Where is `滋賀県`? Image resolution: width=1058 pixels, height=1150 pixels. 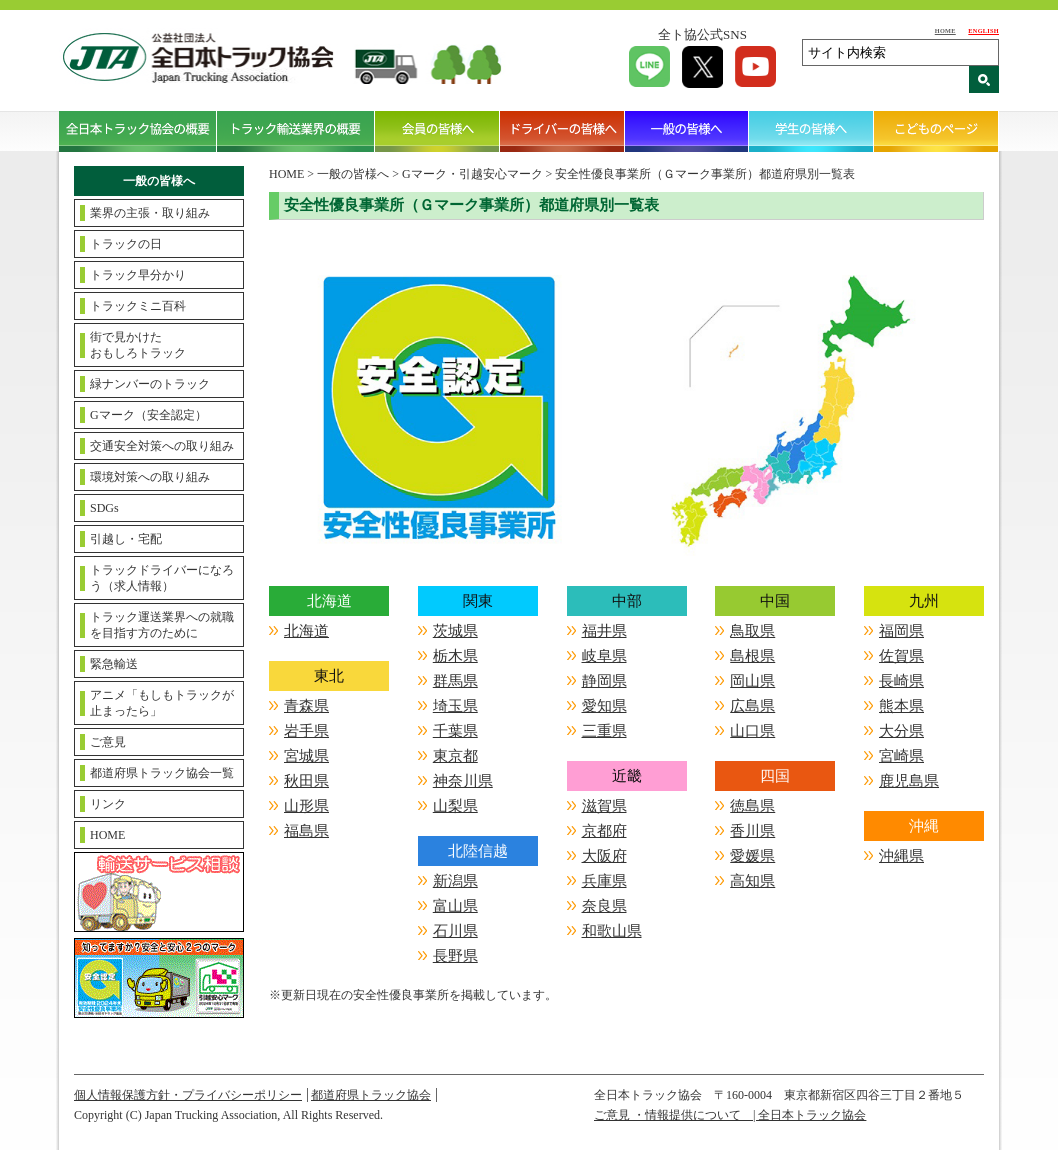
滋賀県 is located at coordinates (604, 806).